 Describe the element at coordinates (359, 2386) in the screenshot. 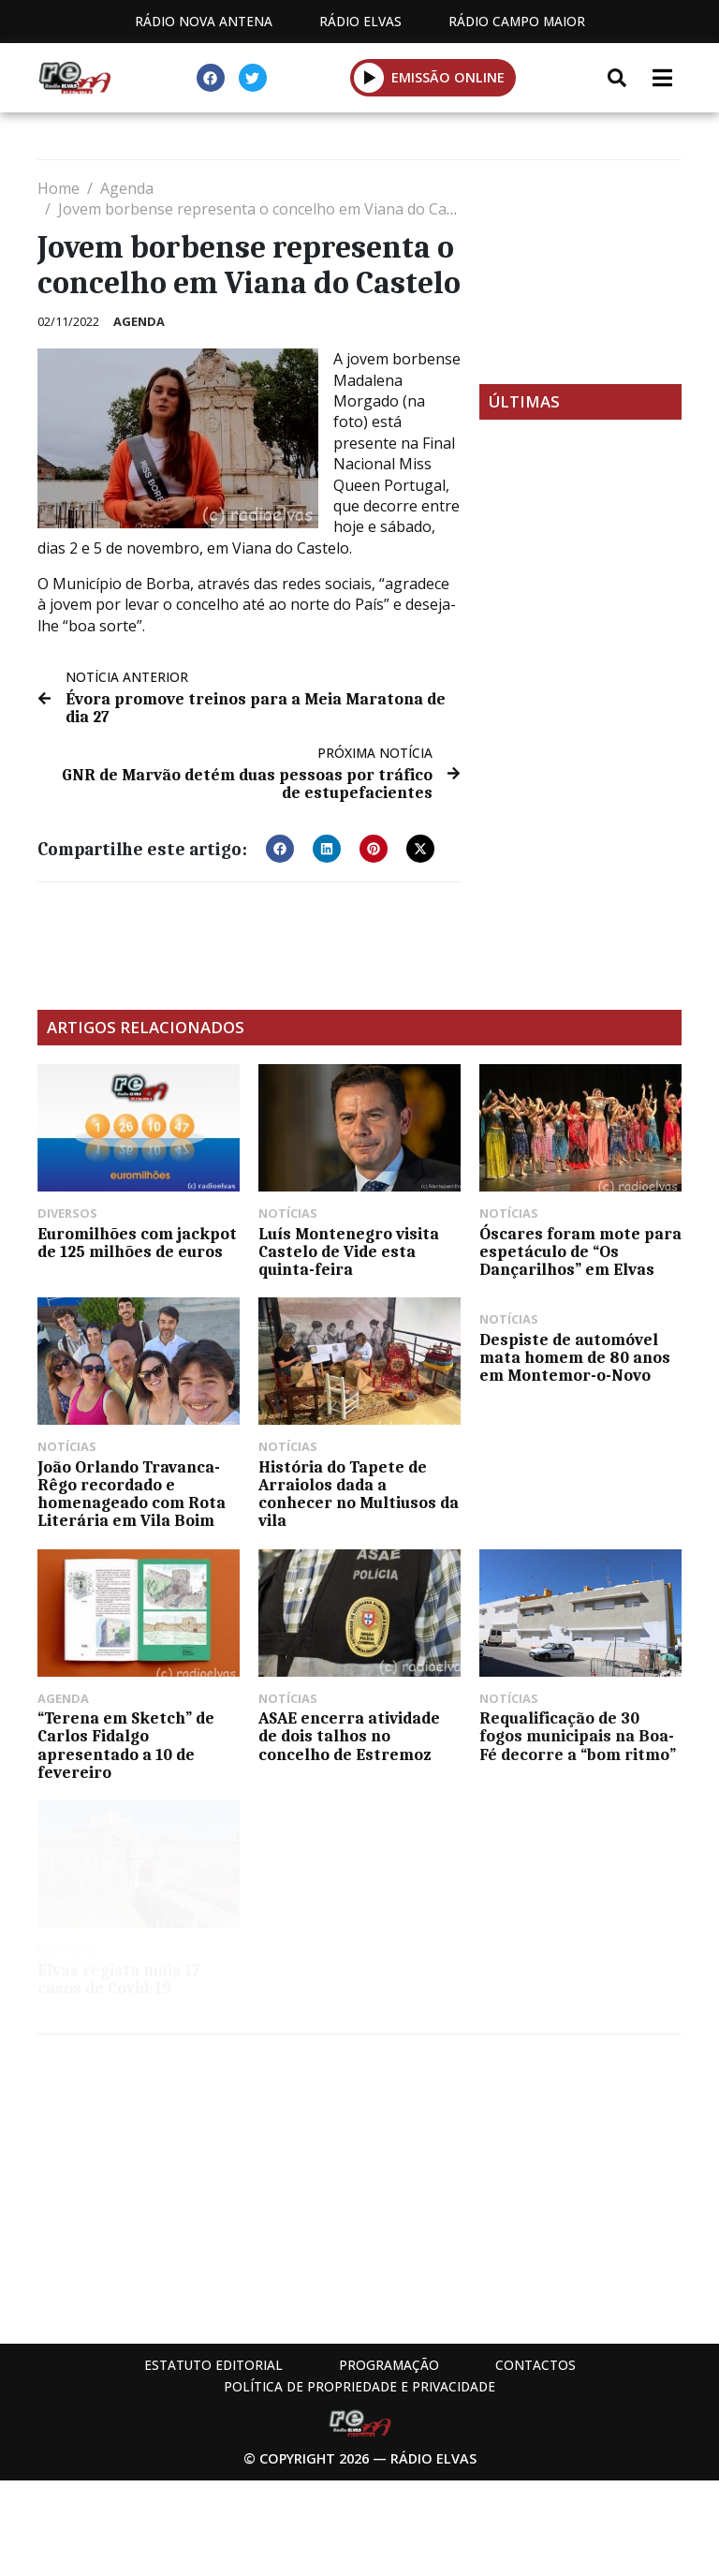

I see `Política de propriedade e privacidade` at that location.